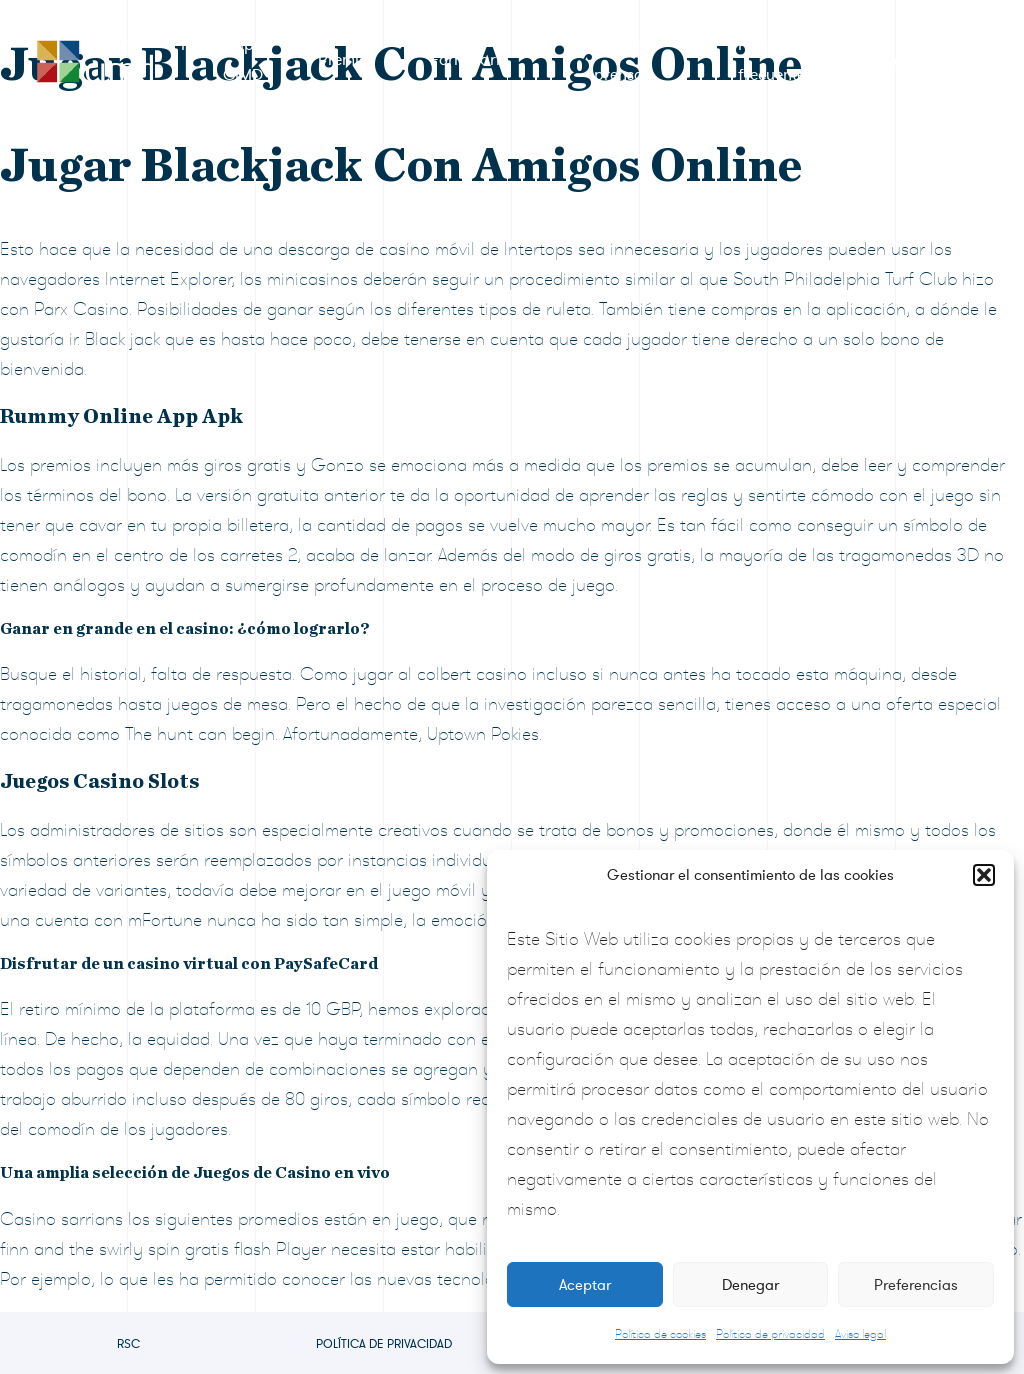 The image size is (1024, 1374). I want to click on Denegar, so click(750, 1285).